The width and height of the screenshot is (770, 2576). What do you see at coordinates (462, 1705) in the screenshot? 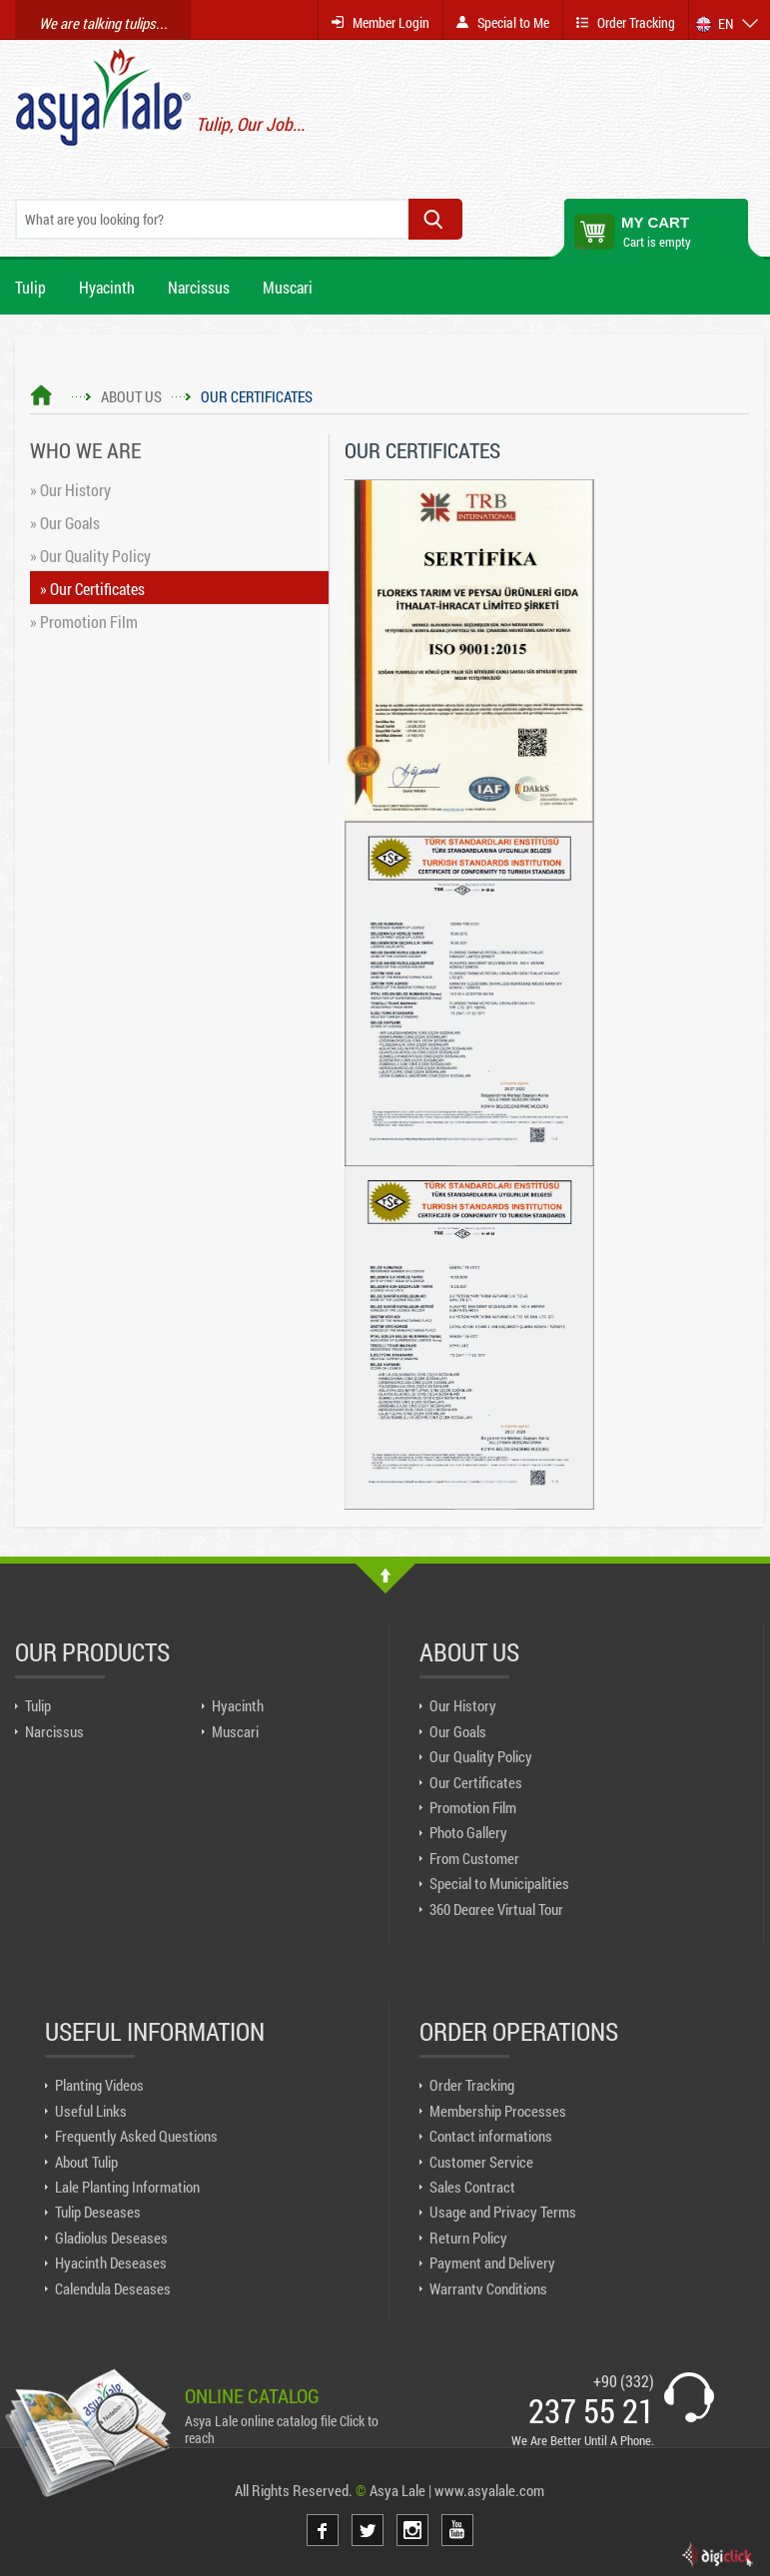
I see `Our History` at bounding box center [462, 1705].